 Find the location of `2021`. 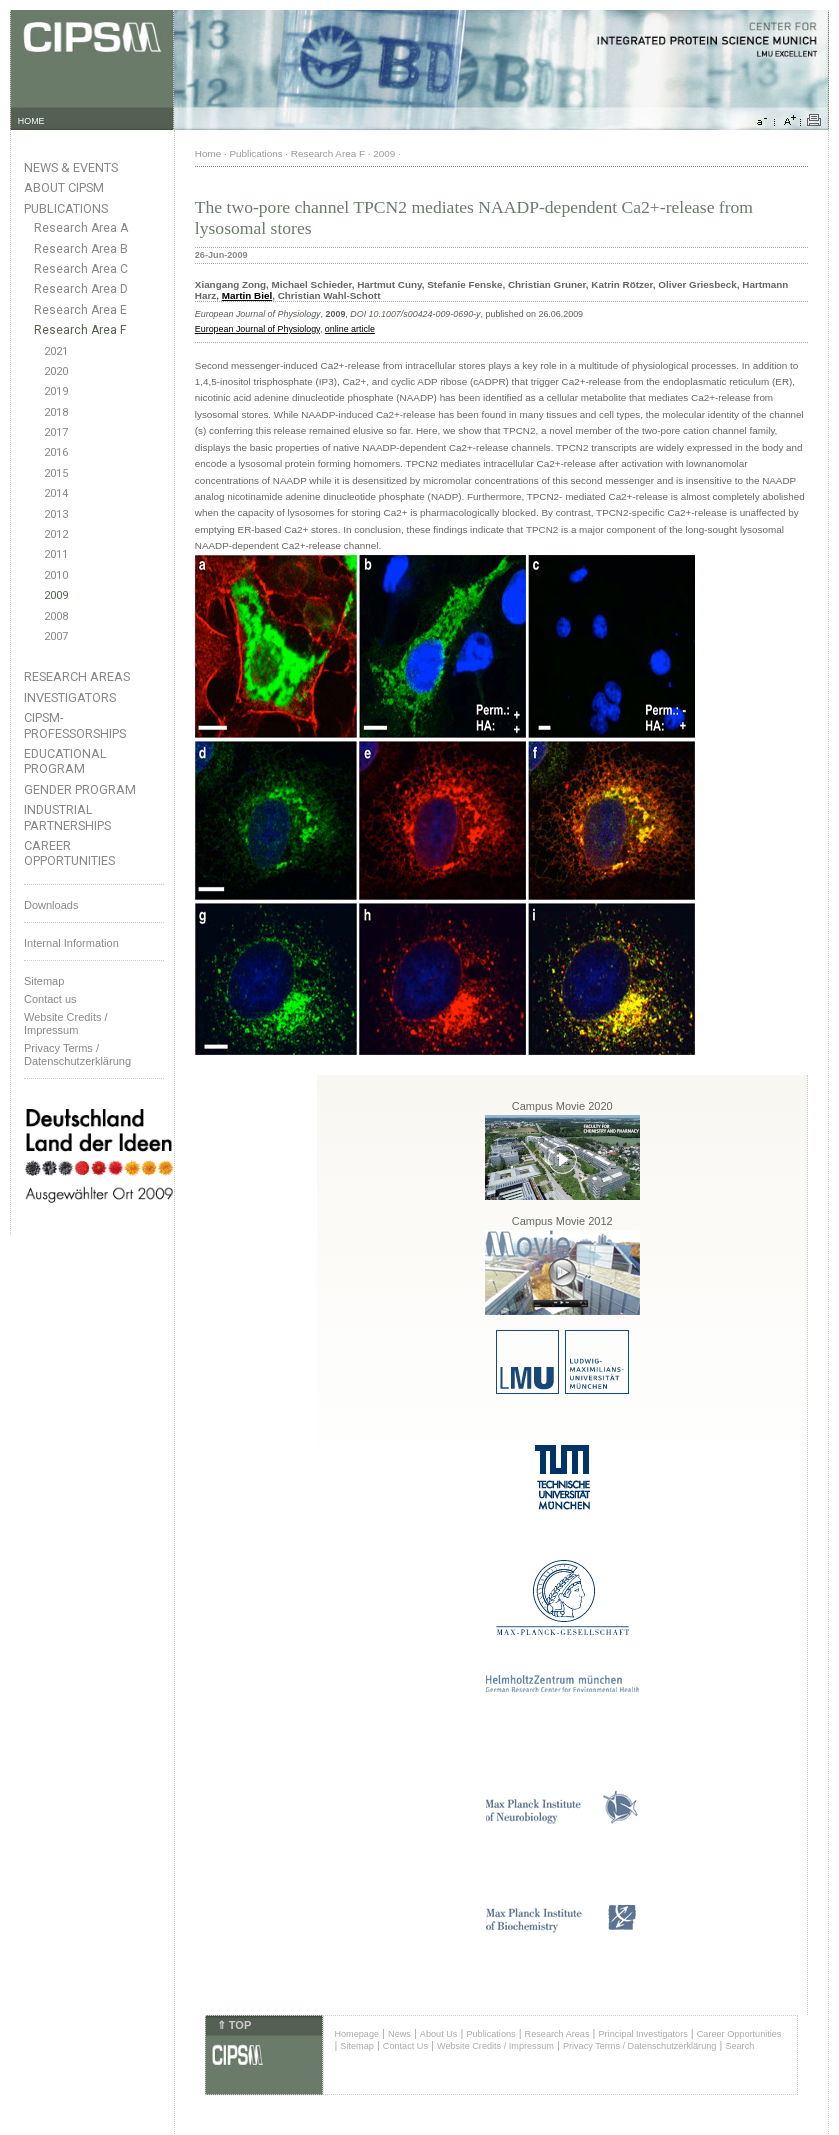

2021 is located at coordinates (56, 351).